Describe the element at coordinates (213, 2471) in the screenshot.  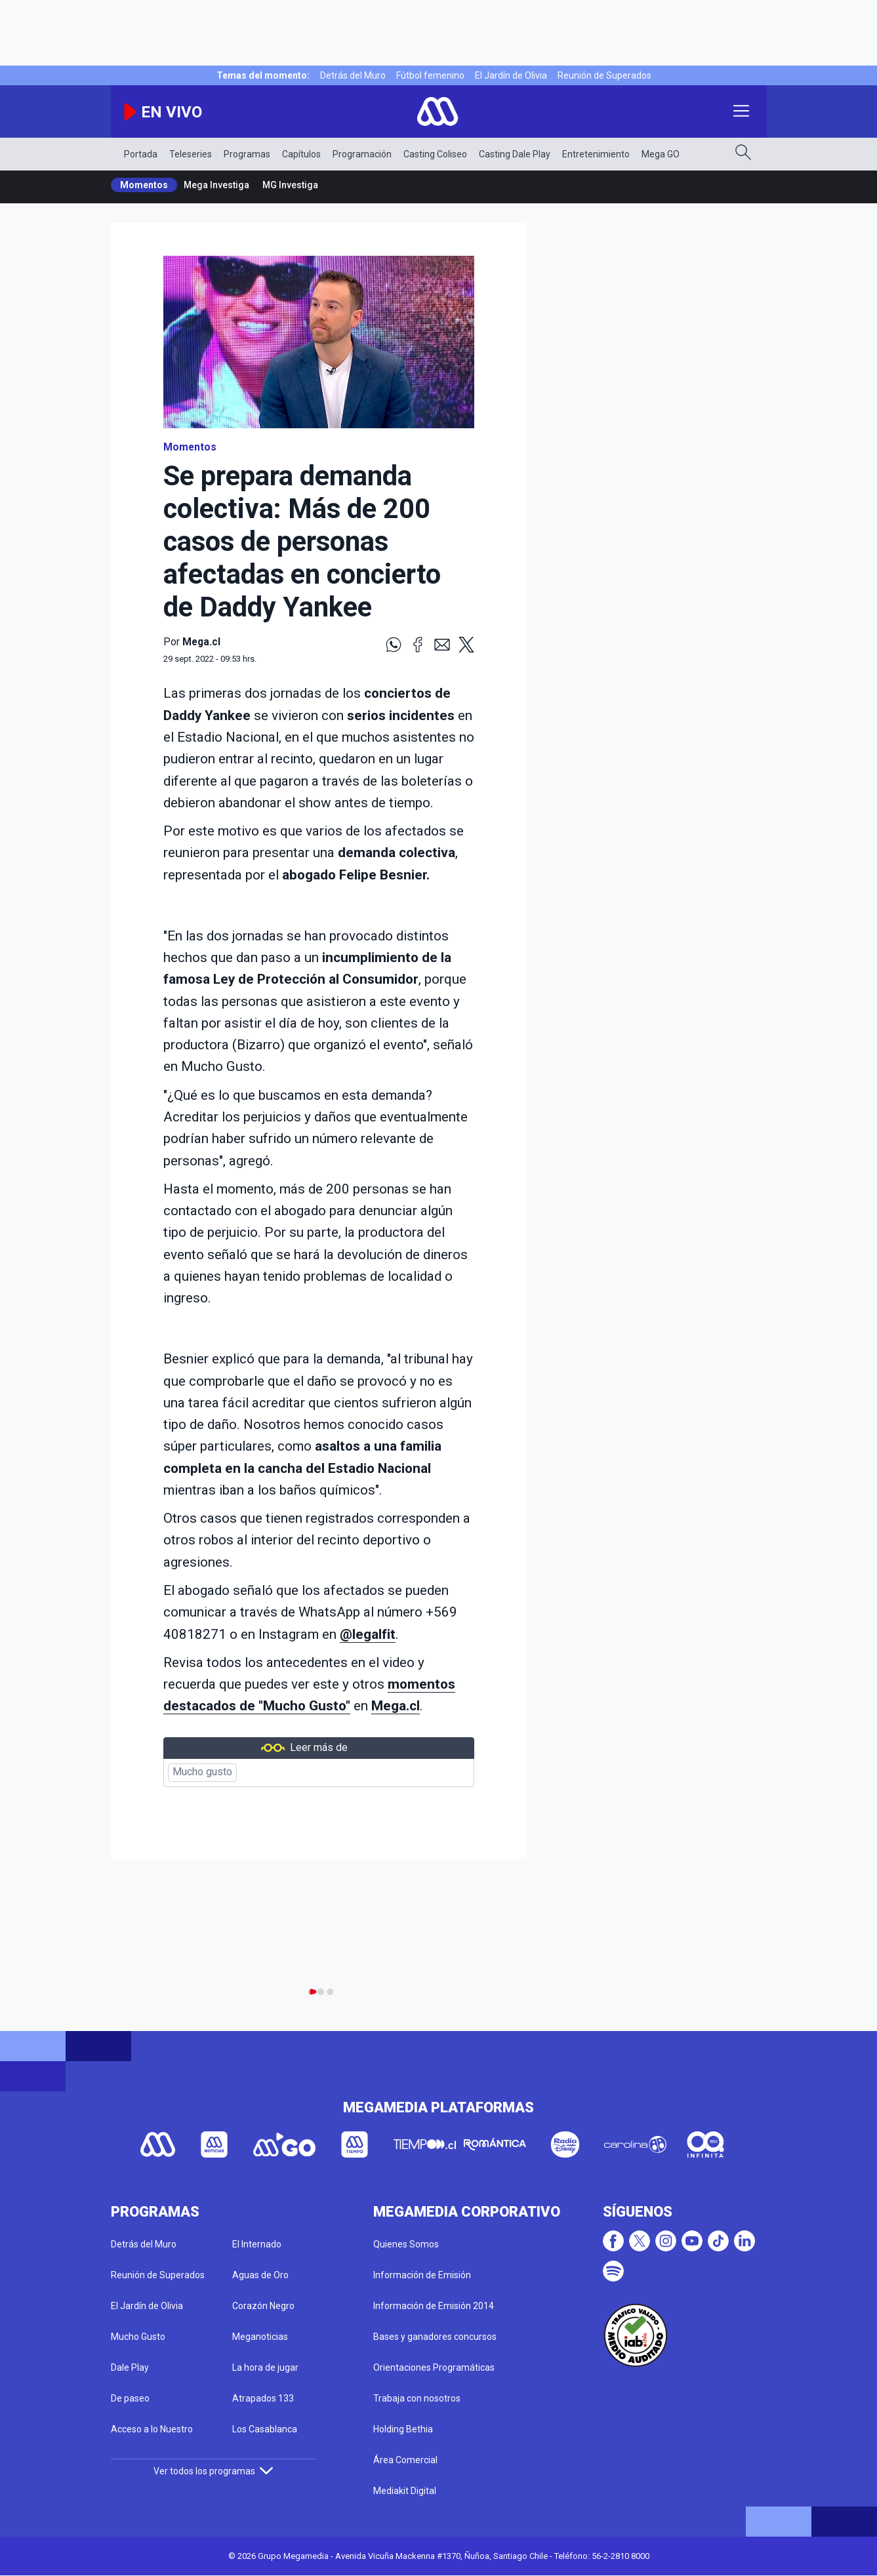
I see `Ver todos los programas` at that location.